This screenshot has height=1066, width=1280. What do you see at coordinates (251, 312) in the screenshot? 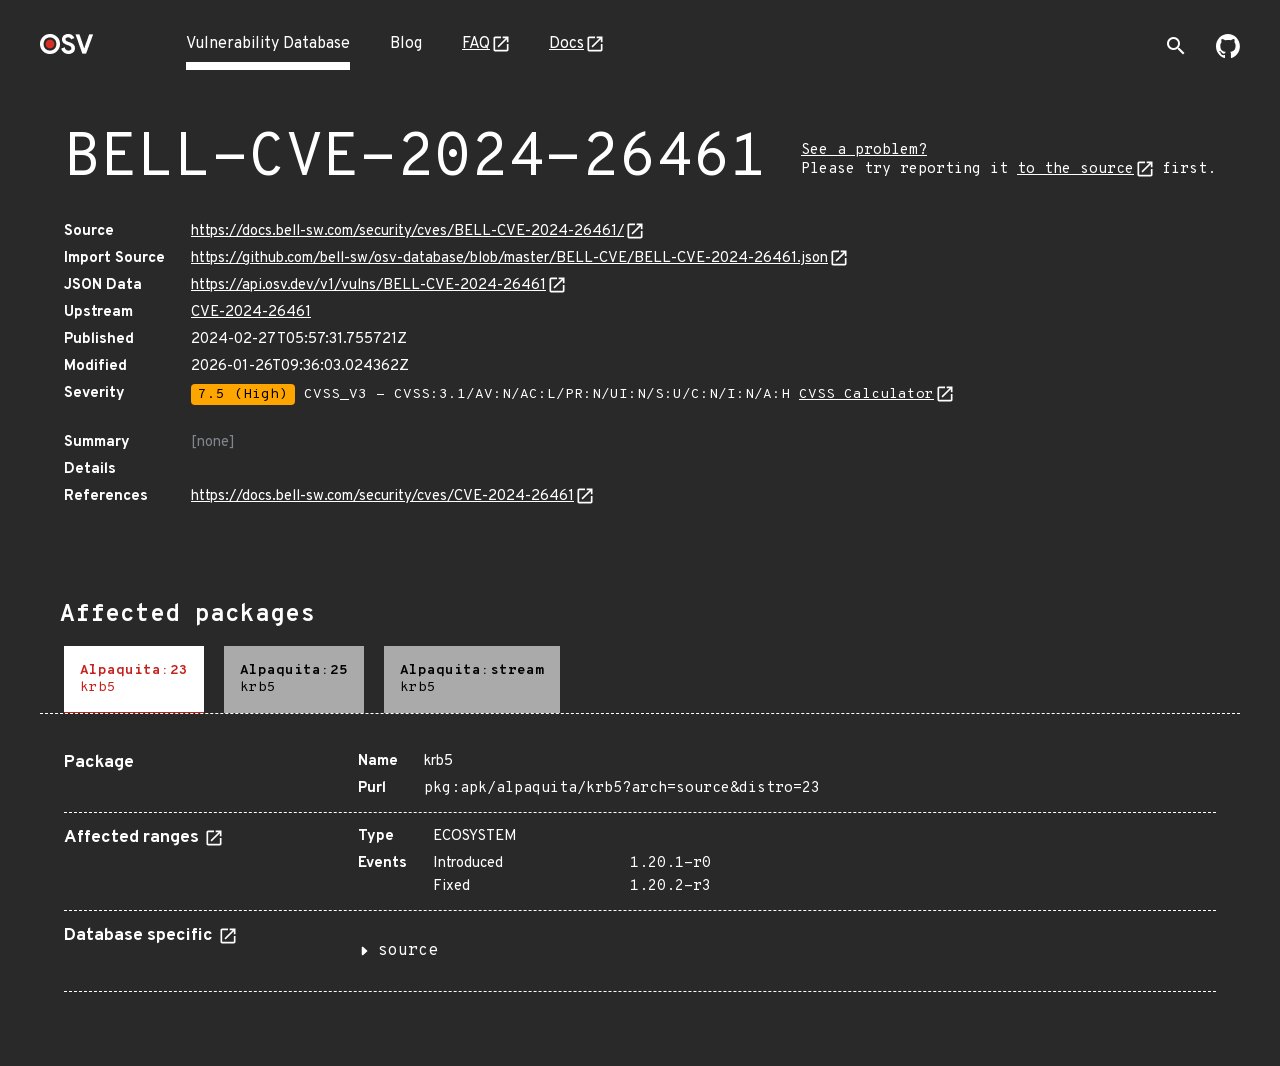
I see `CVE-2024-26461` at bounding box center [251, 312].